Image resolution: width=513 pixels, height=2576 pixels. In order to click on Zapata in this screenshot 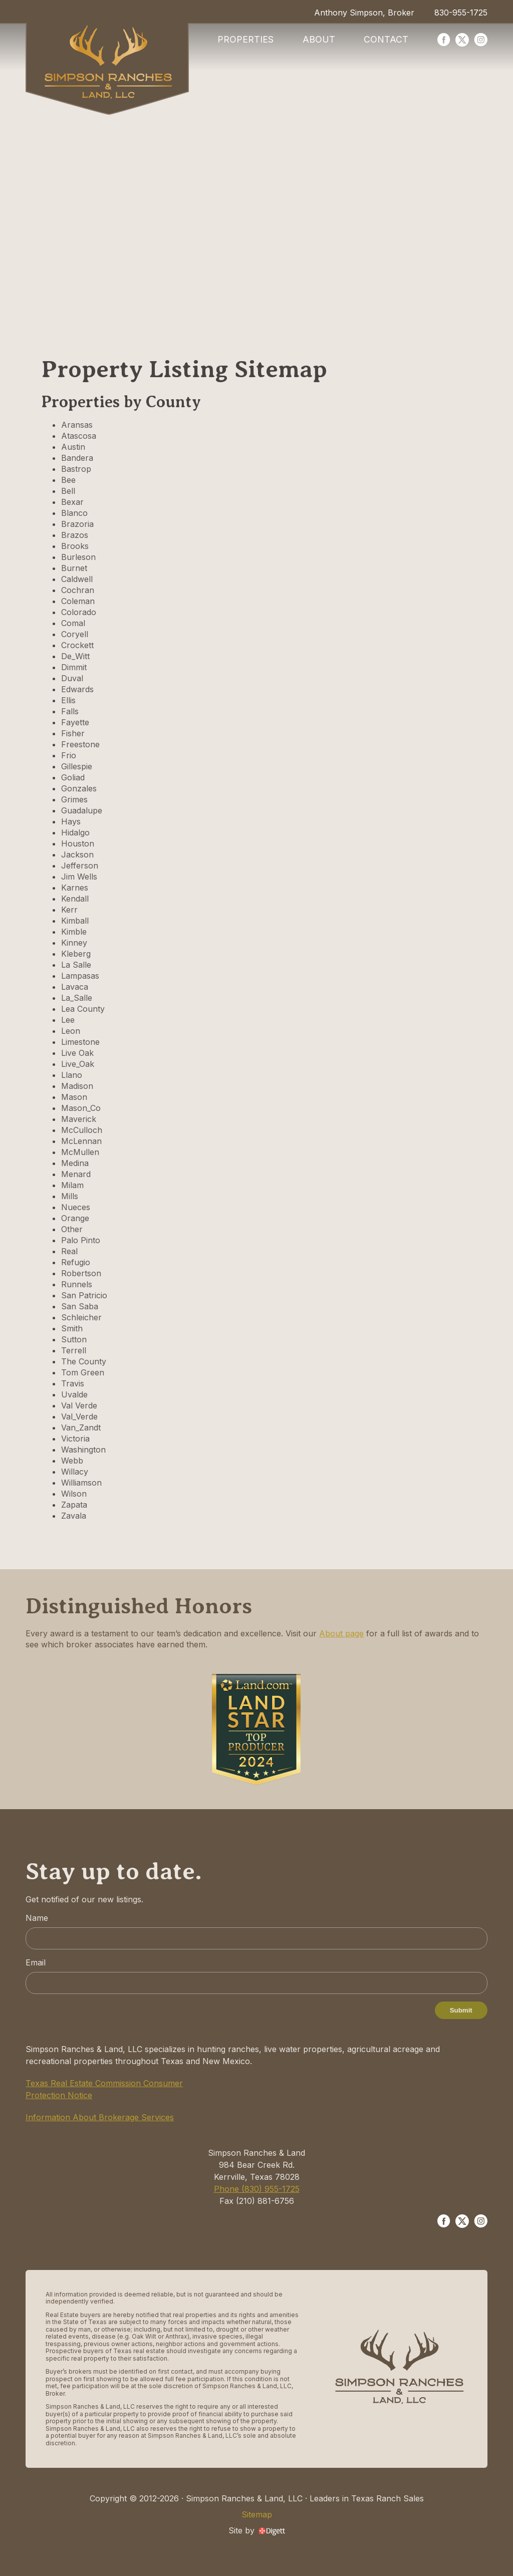, I will do `click(74, 1505)`.